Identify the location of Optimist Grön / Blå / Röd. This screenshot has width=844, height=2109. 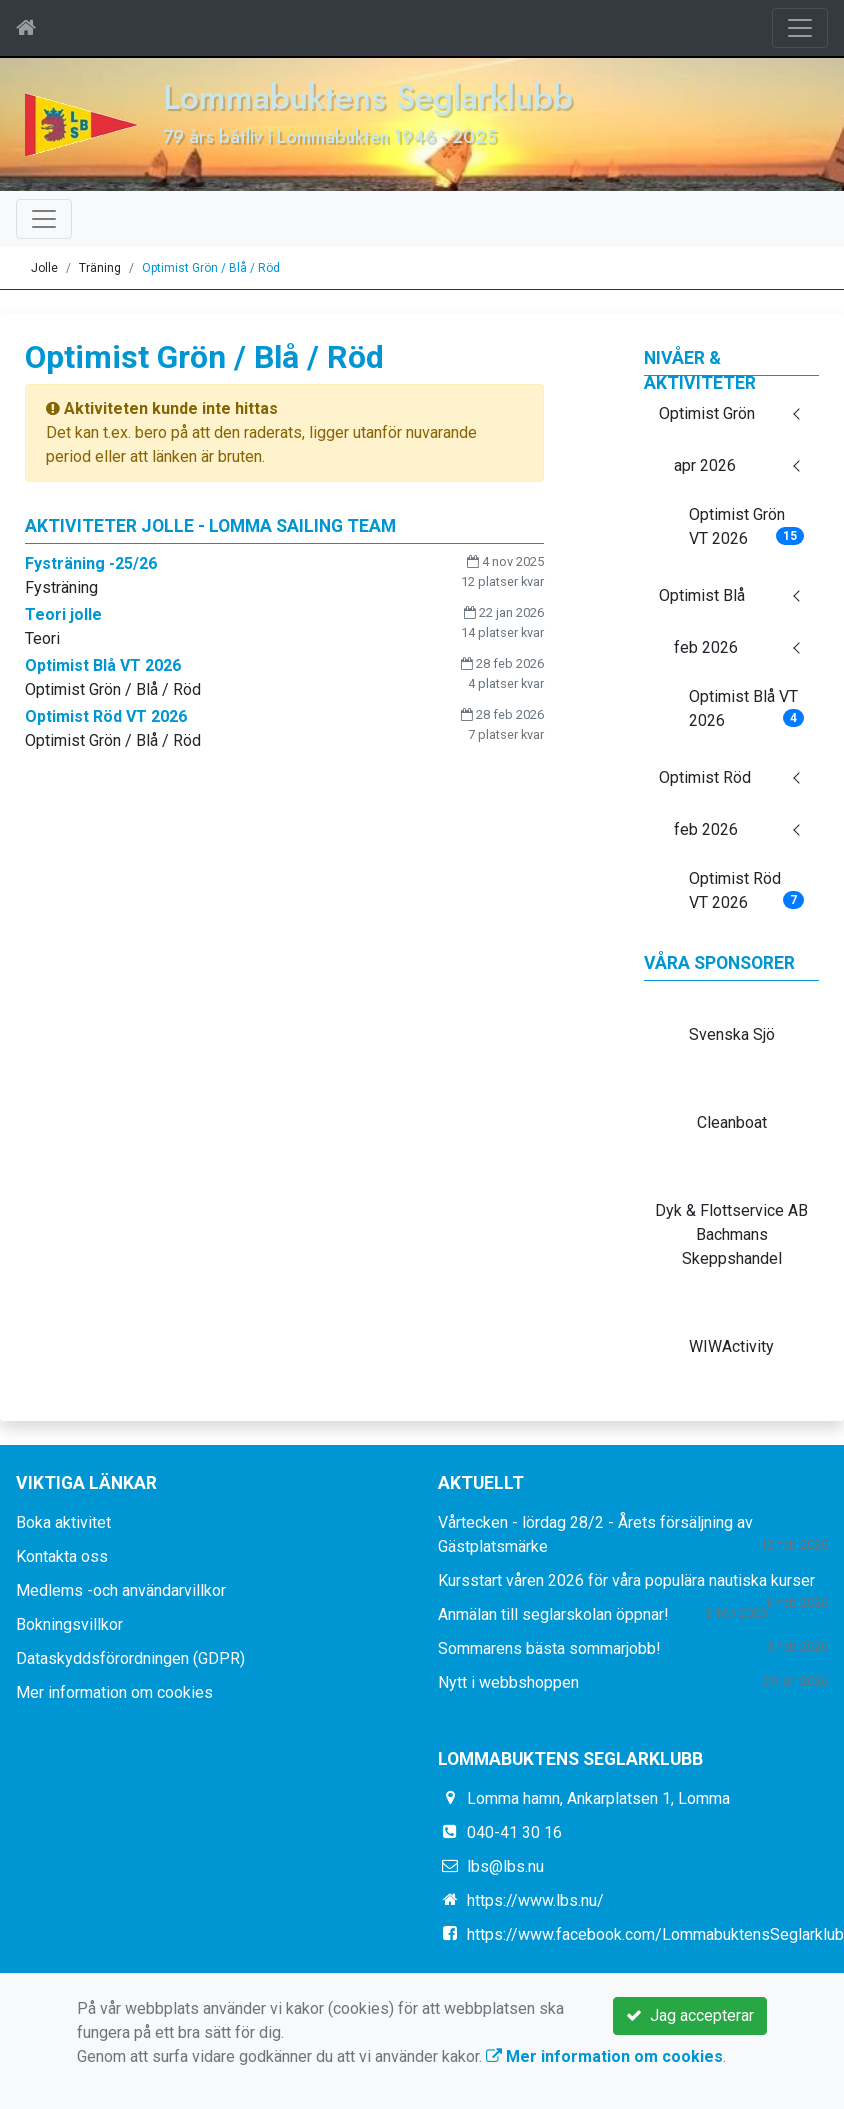
(211, 268).